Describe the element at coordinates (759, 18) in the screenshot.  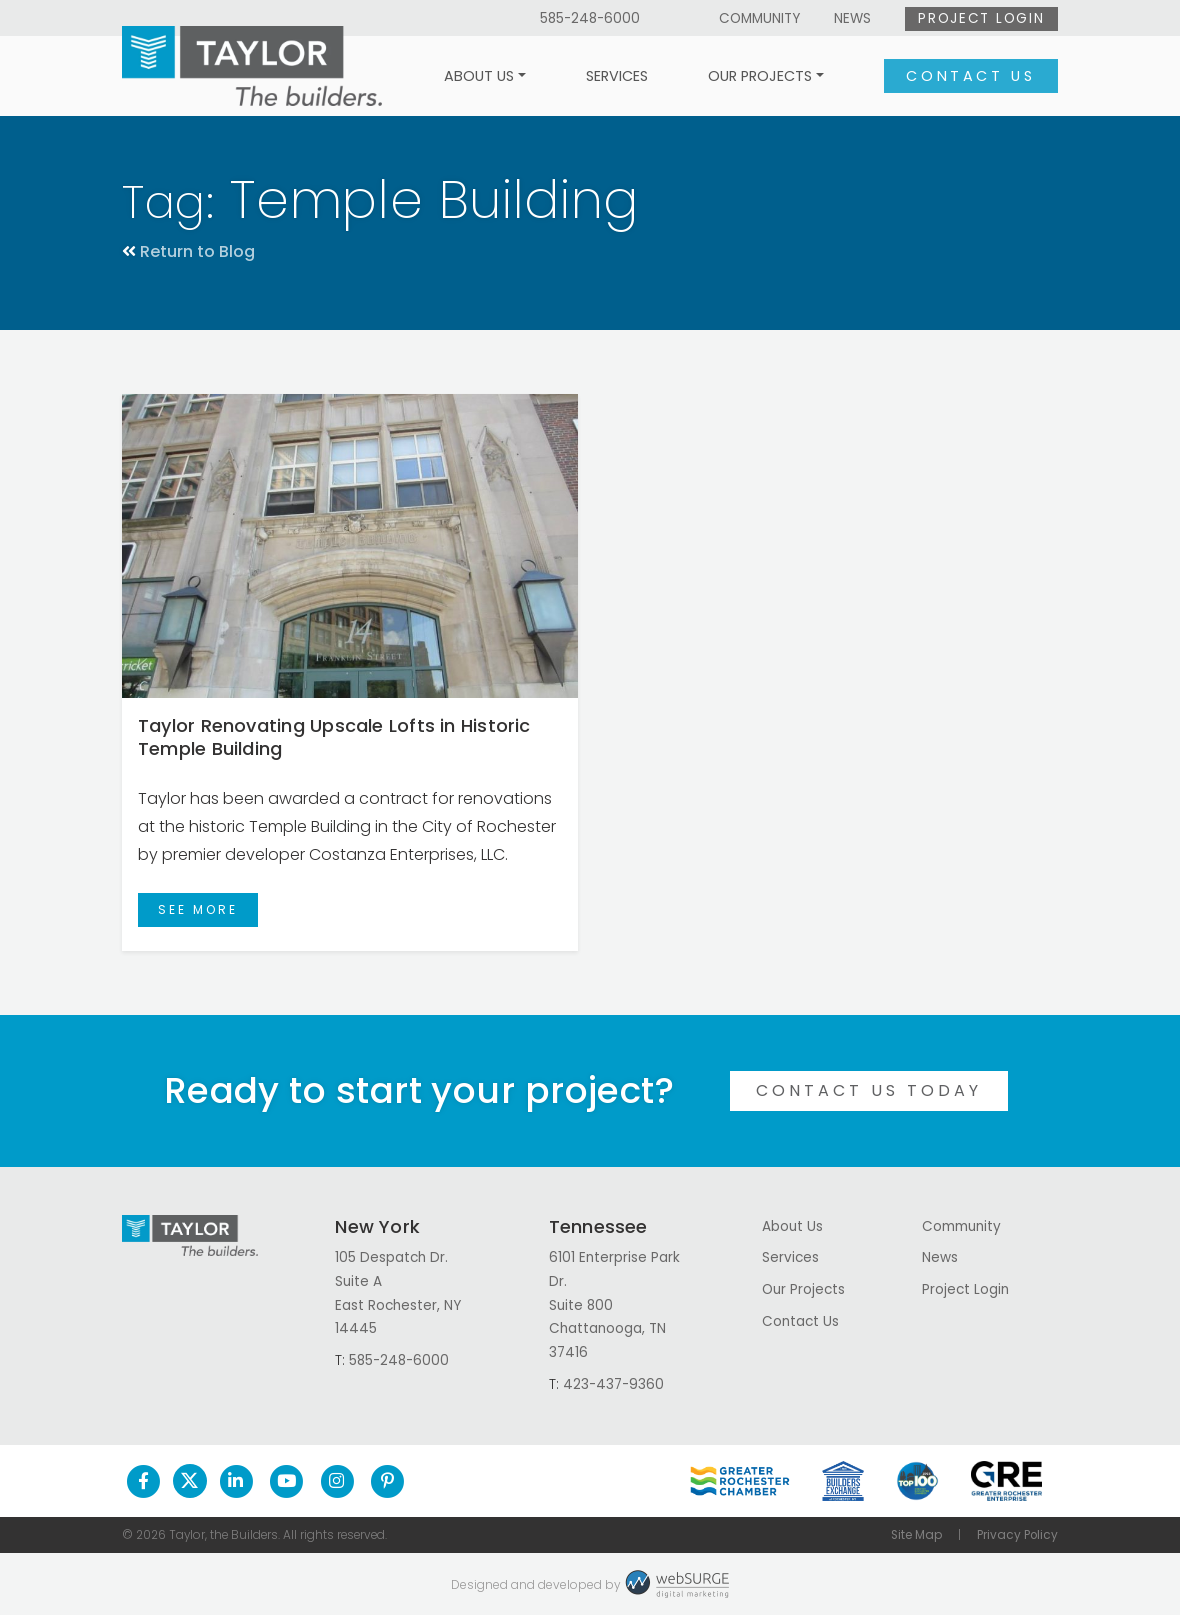
I see `Community` at that location.